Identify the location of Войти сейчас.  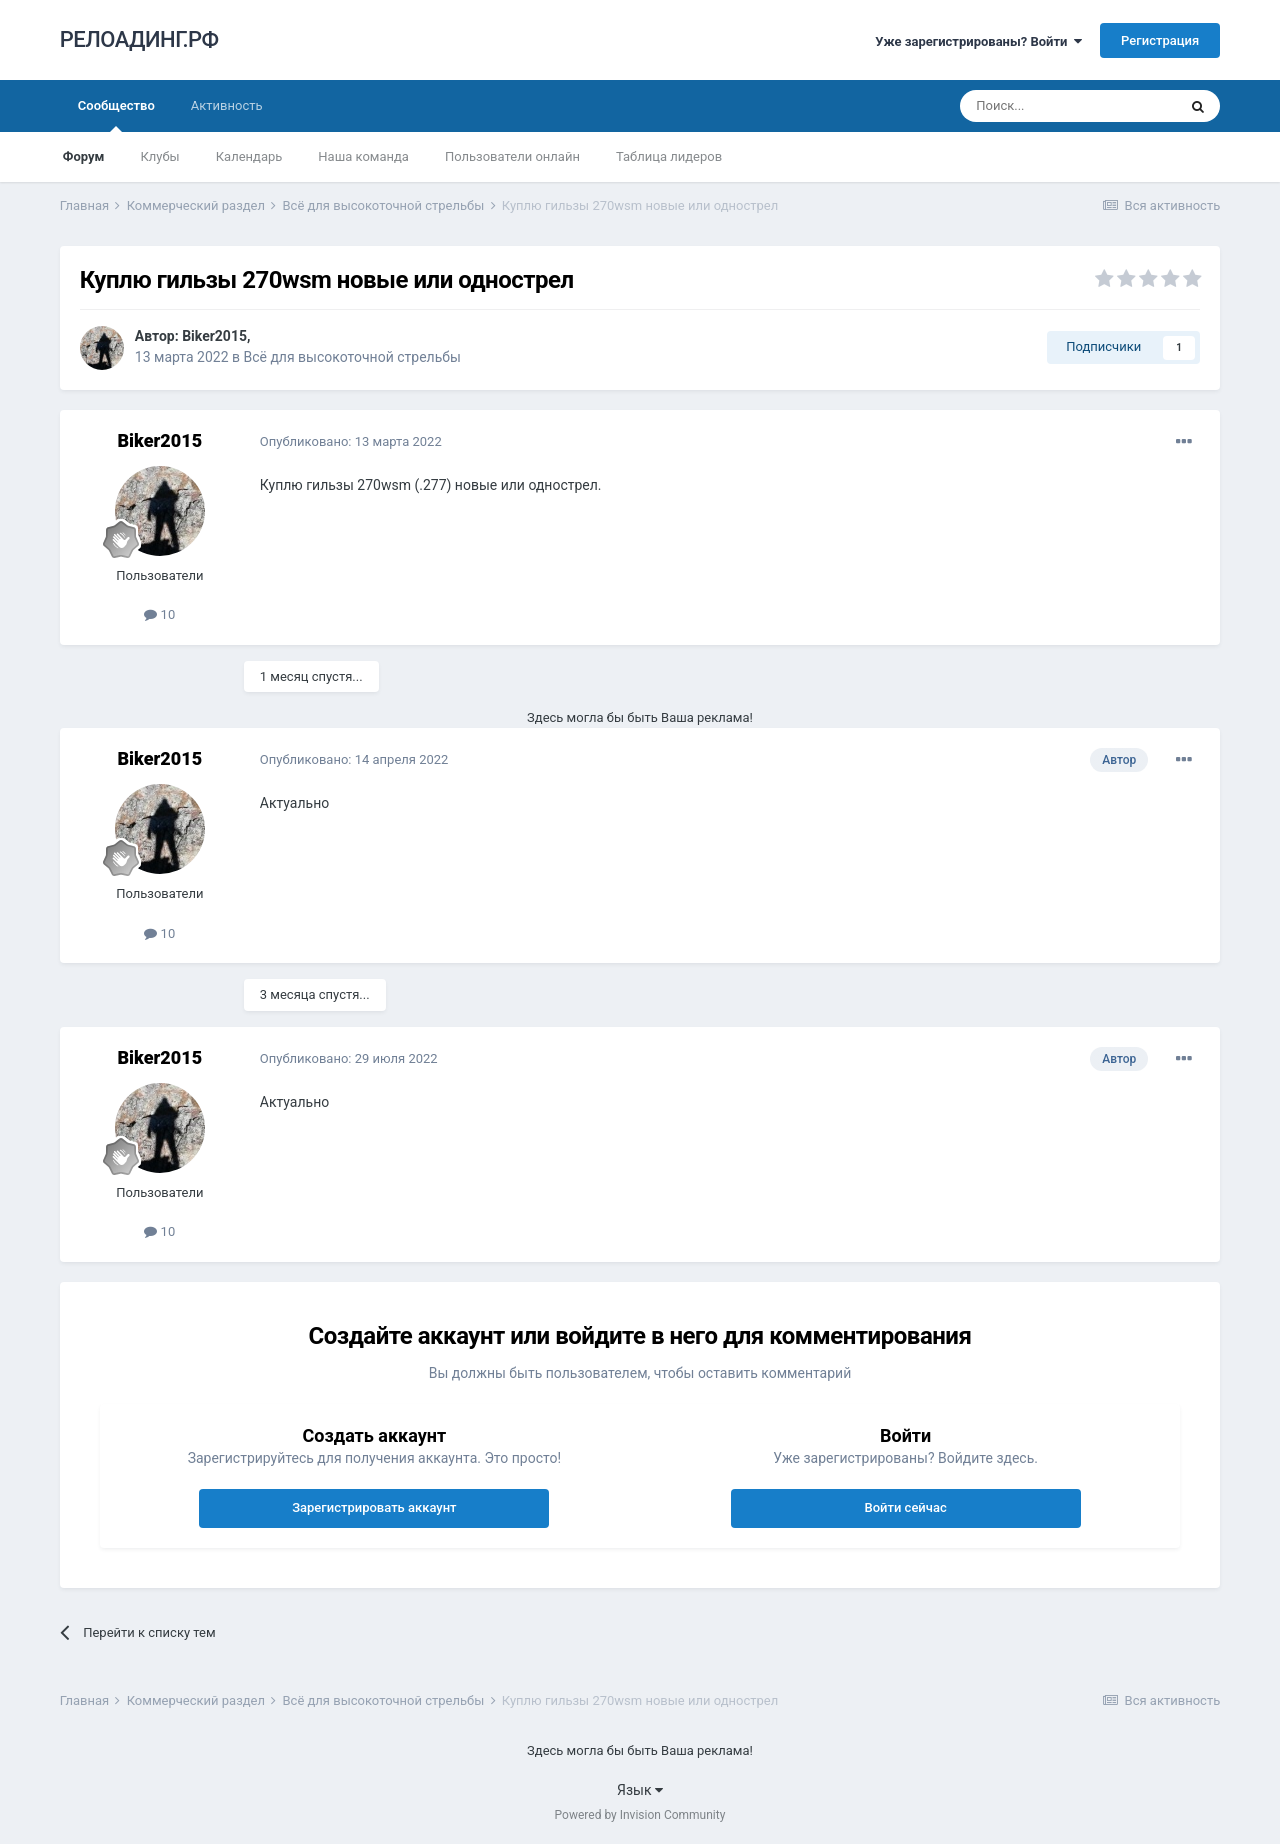
(905, 1507).